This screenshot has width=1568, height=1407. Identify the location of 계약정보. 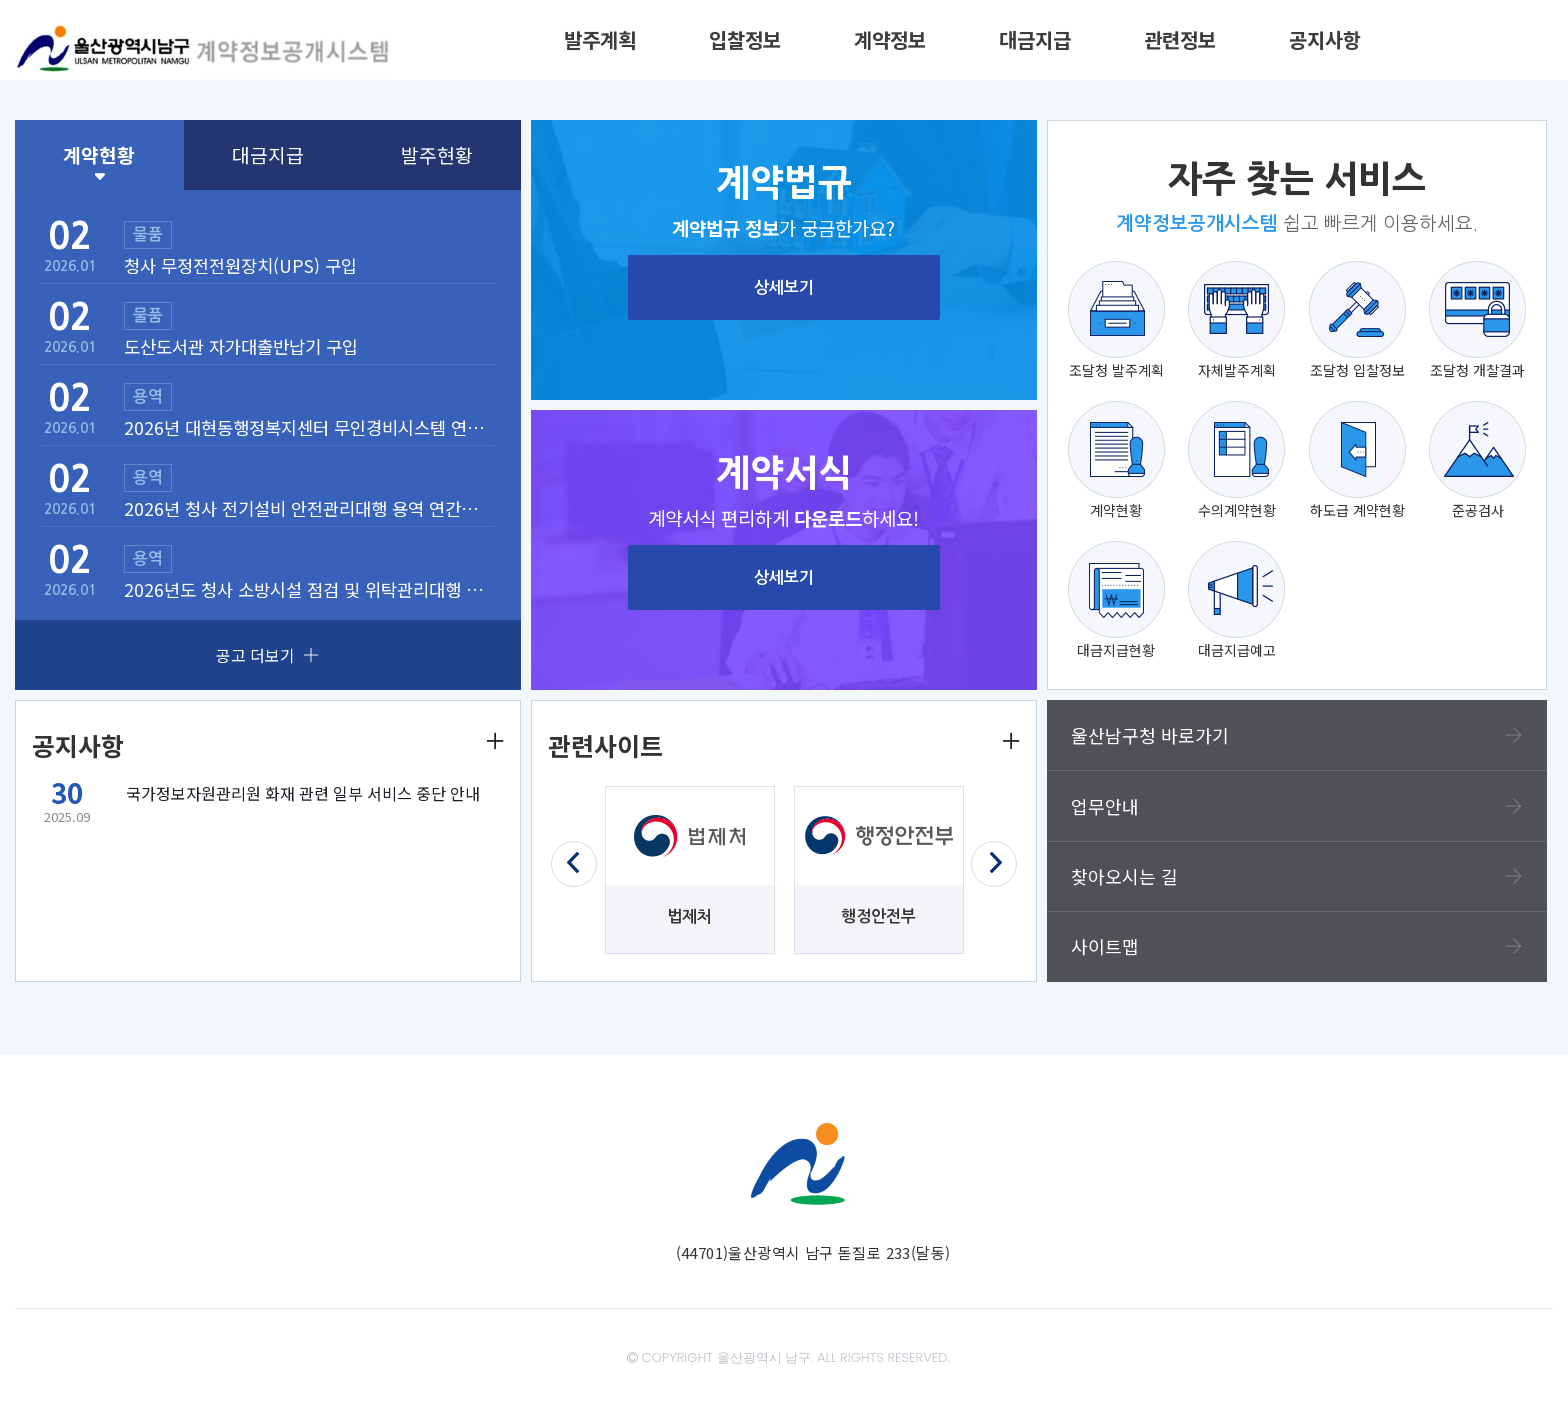
(890, 39).